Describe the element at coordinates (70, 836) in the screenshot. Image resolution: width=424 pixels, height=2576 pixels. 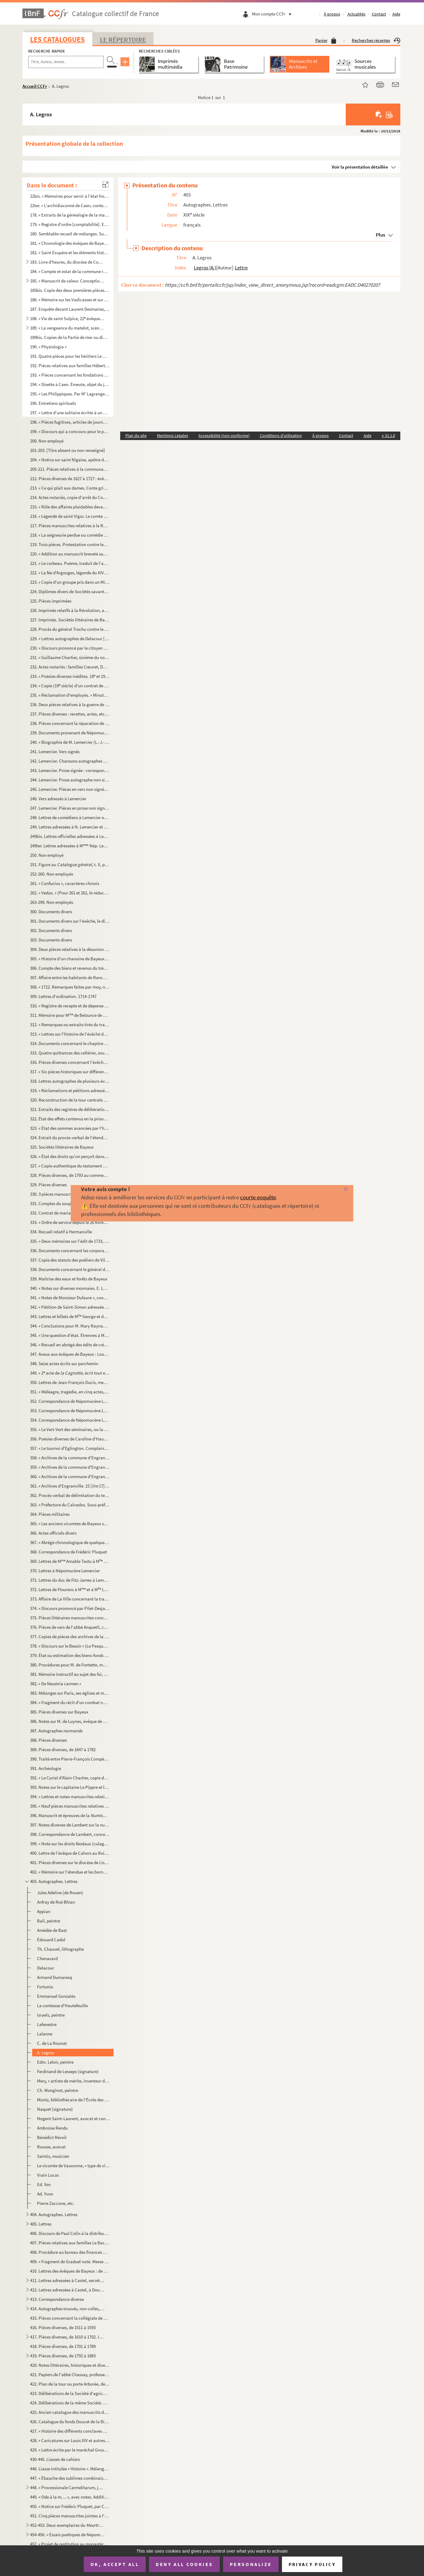
I see `249bis. Lettres officielles adressées à Lemercier ou le concernant, et autres pièces, de l'an XI à 1841` at that location.